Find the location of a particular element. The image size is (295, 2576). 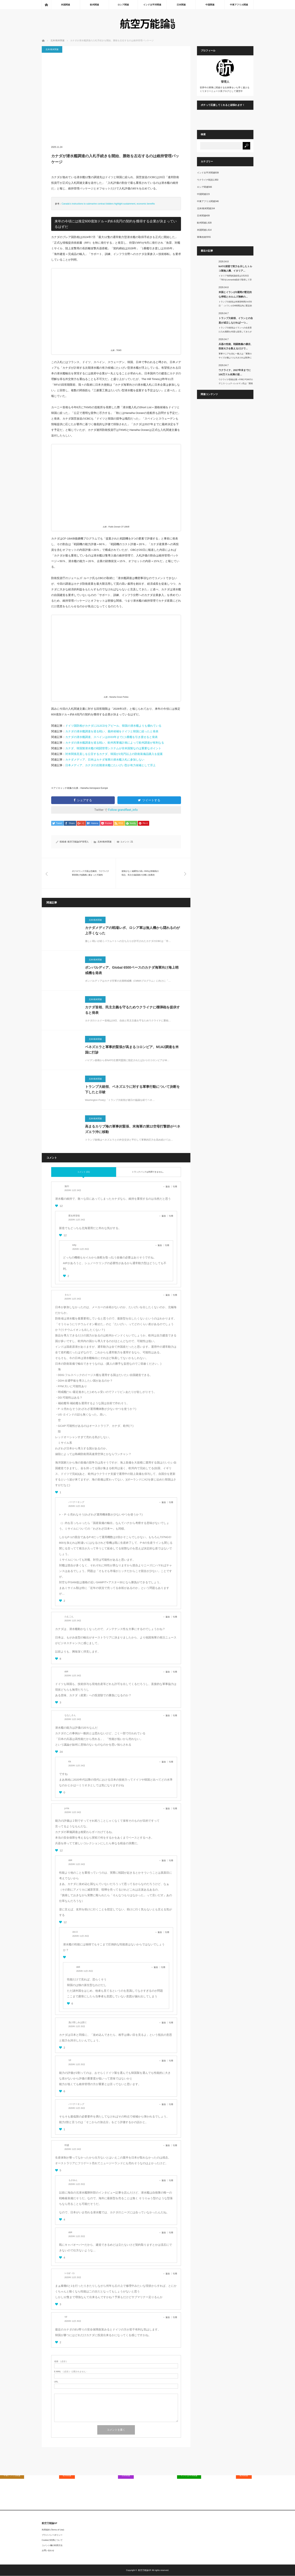

管理人 is located at coordinates (225, 81).